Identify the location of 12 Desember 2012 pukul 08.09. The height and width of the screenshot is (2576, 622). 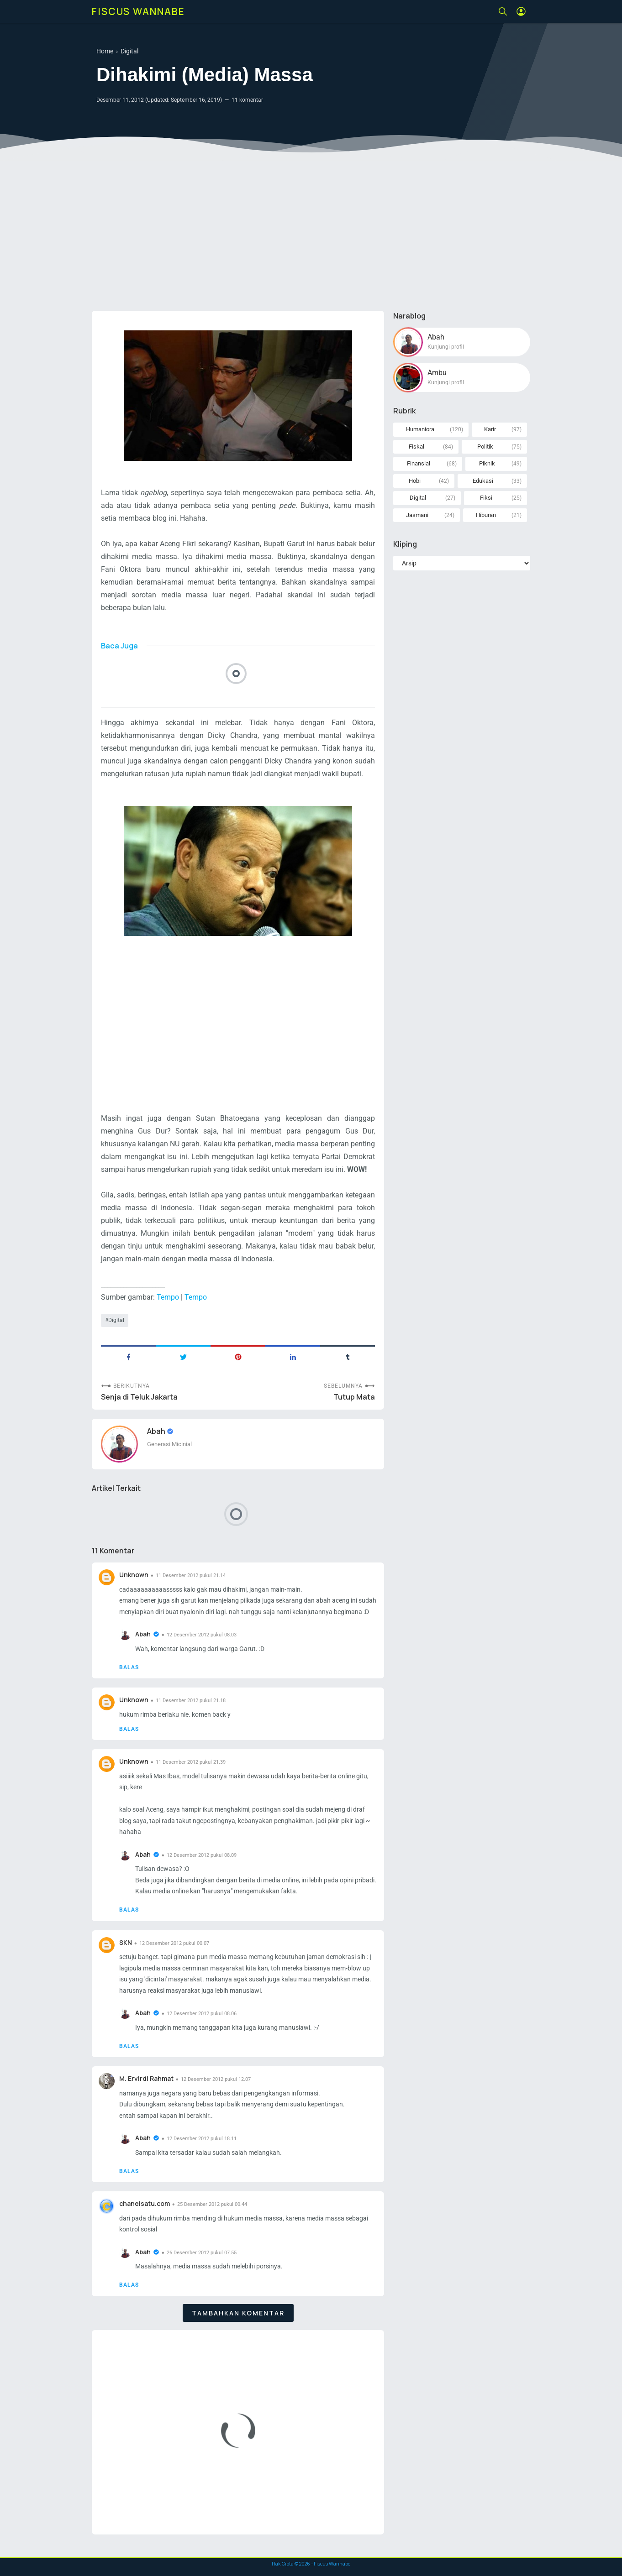
(202, 1855).